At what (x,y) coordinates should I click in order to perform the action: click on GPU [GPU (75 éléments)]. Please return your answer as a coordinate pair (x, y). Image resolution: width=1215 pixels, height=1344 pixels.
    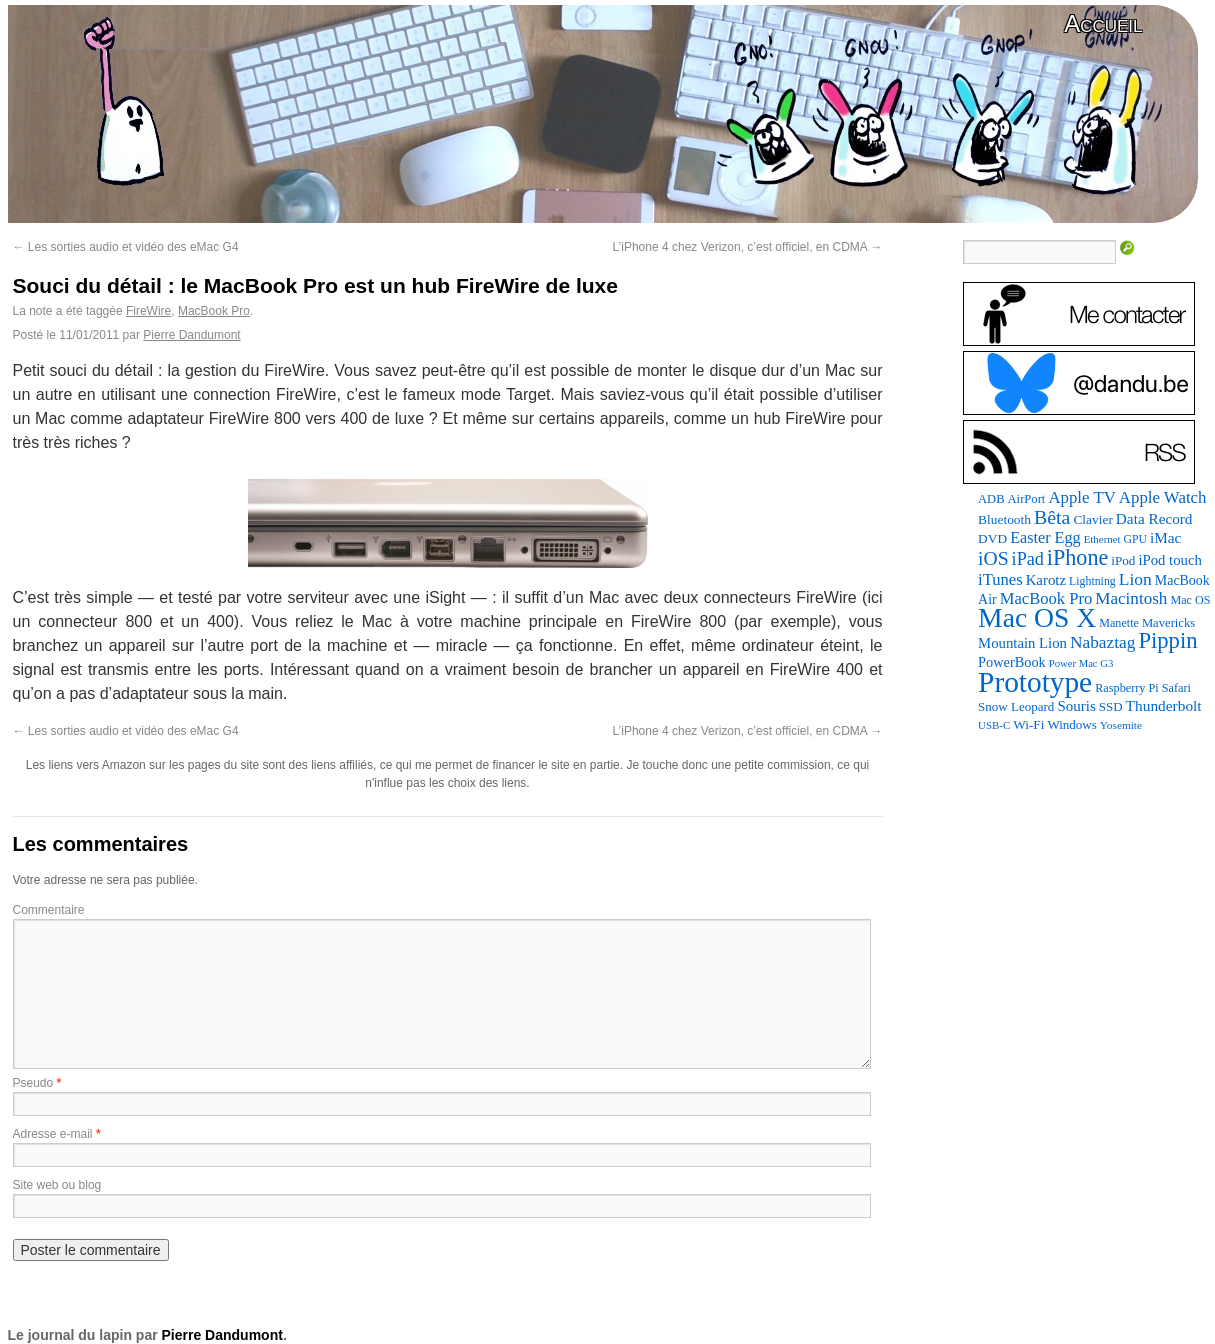
    Looking at the image, I should click on (1135, 539).